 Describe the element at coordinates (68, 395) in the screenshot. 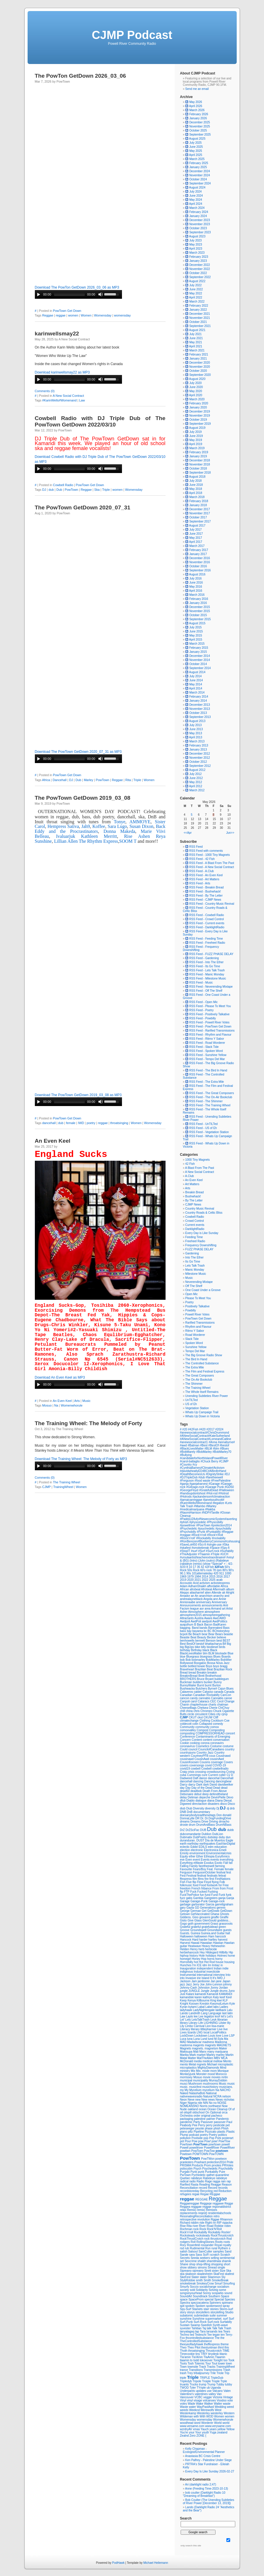

I see `A New Social Contract` at that location.